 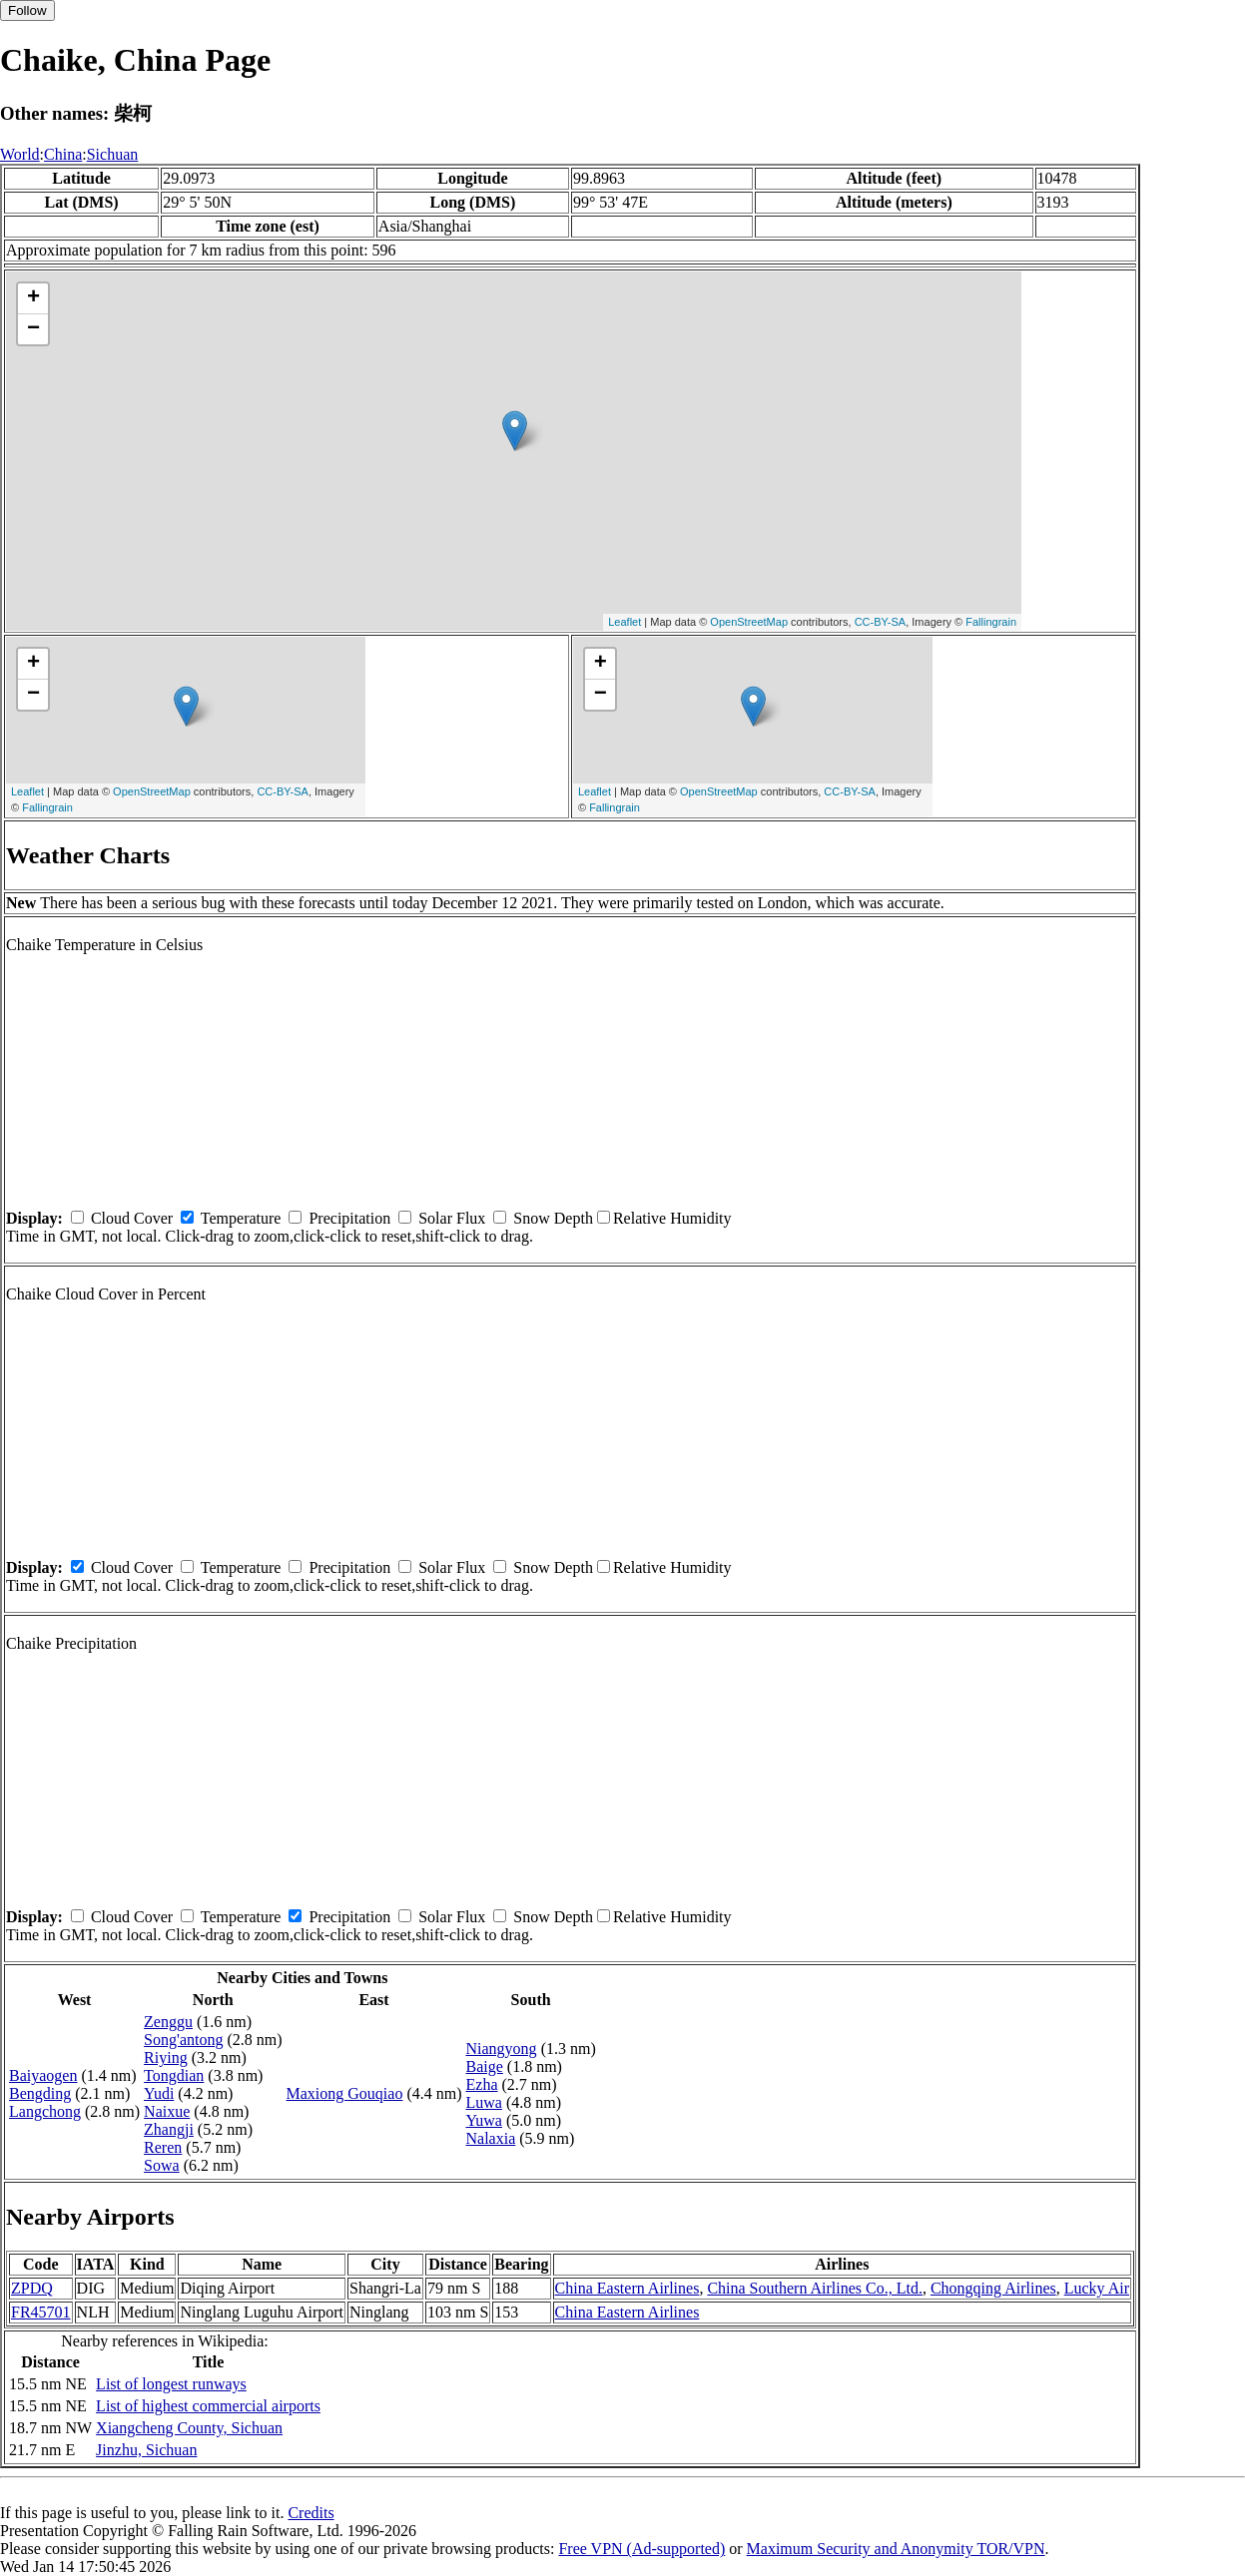 What do you see at coordinates (171, 2383) in the screenshot?
I see `List of longest runways` at bounding box center [171, 2383].